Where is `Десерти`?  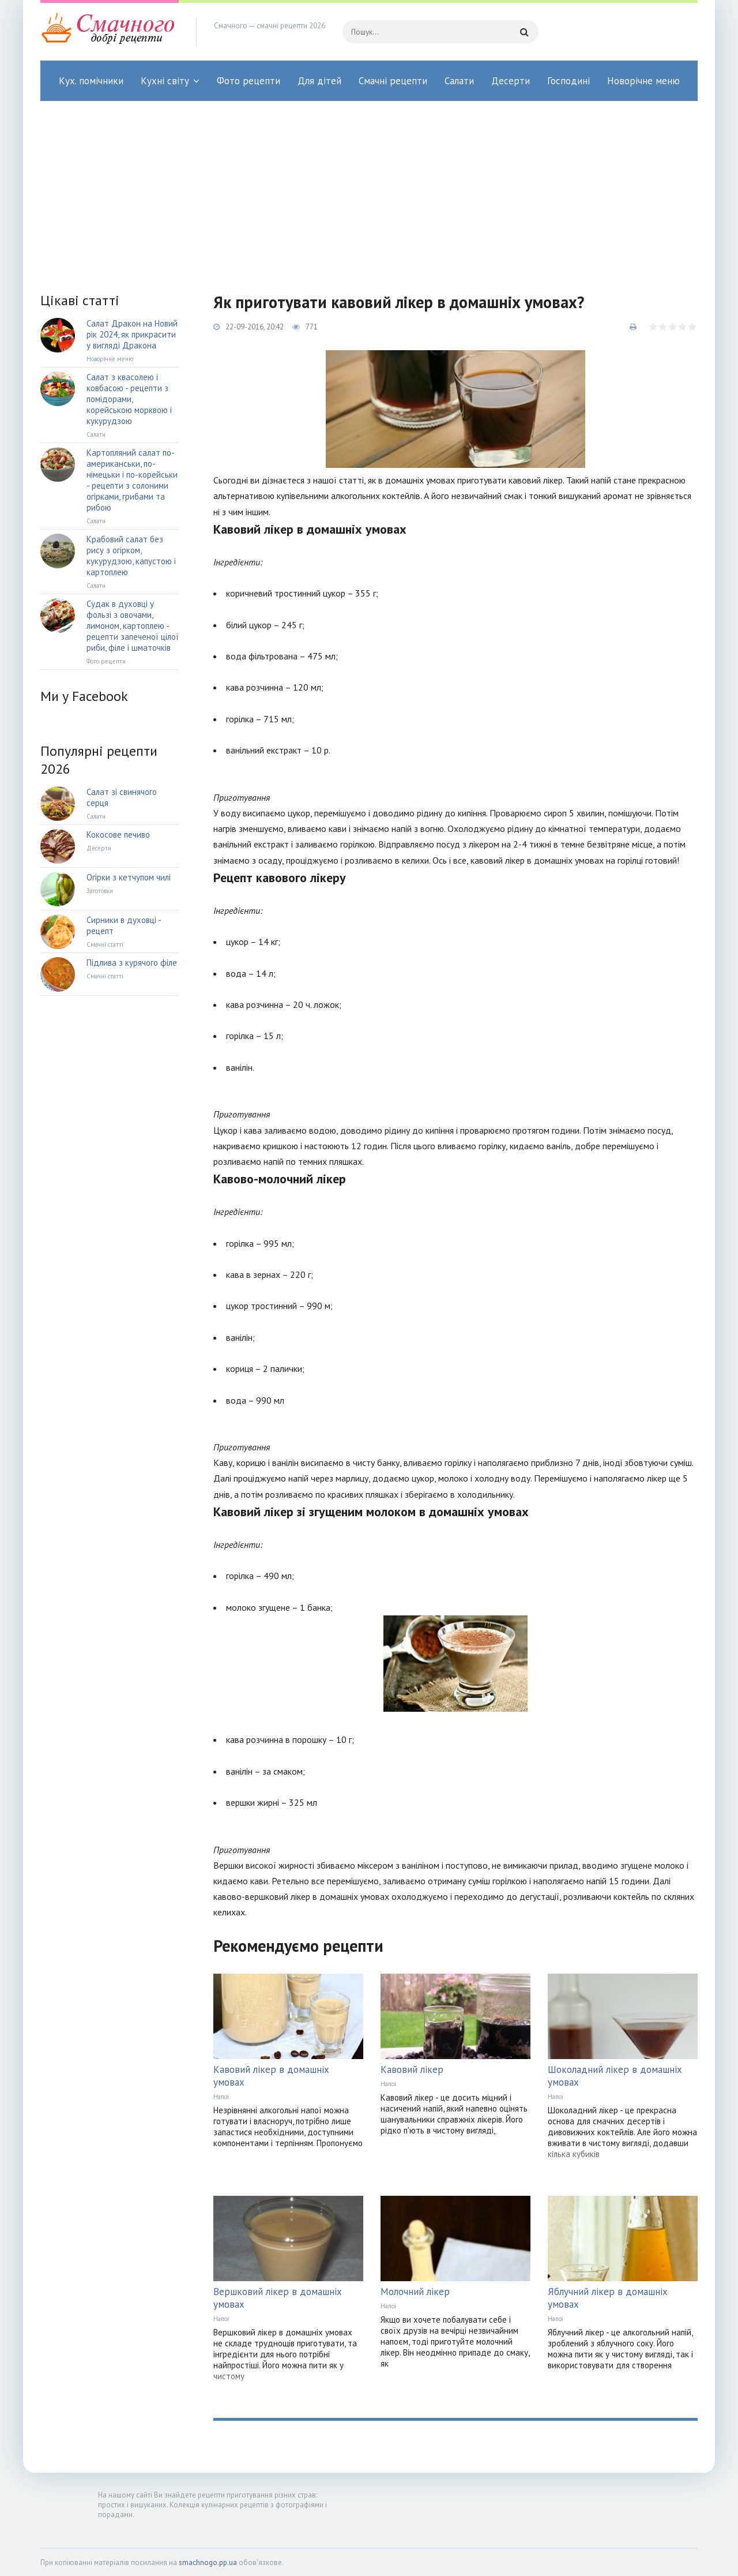
Десерти is located at coordinates (510, 80).